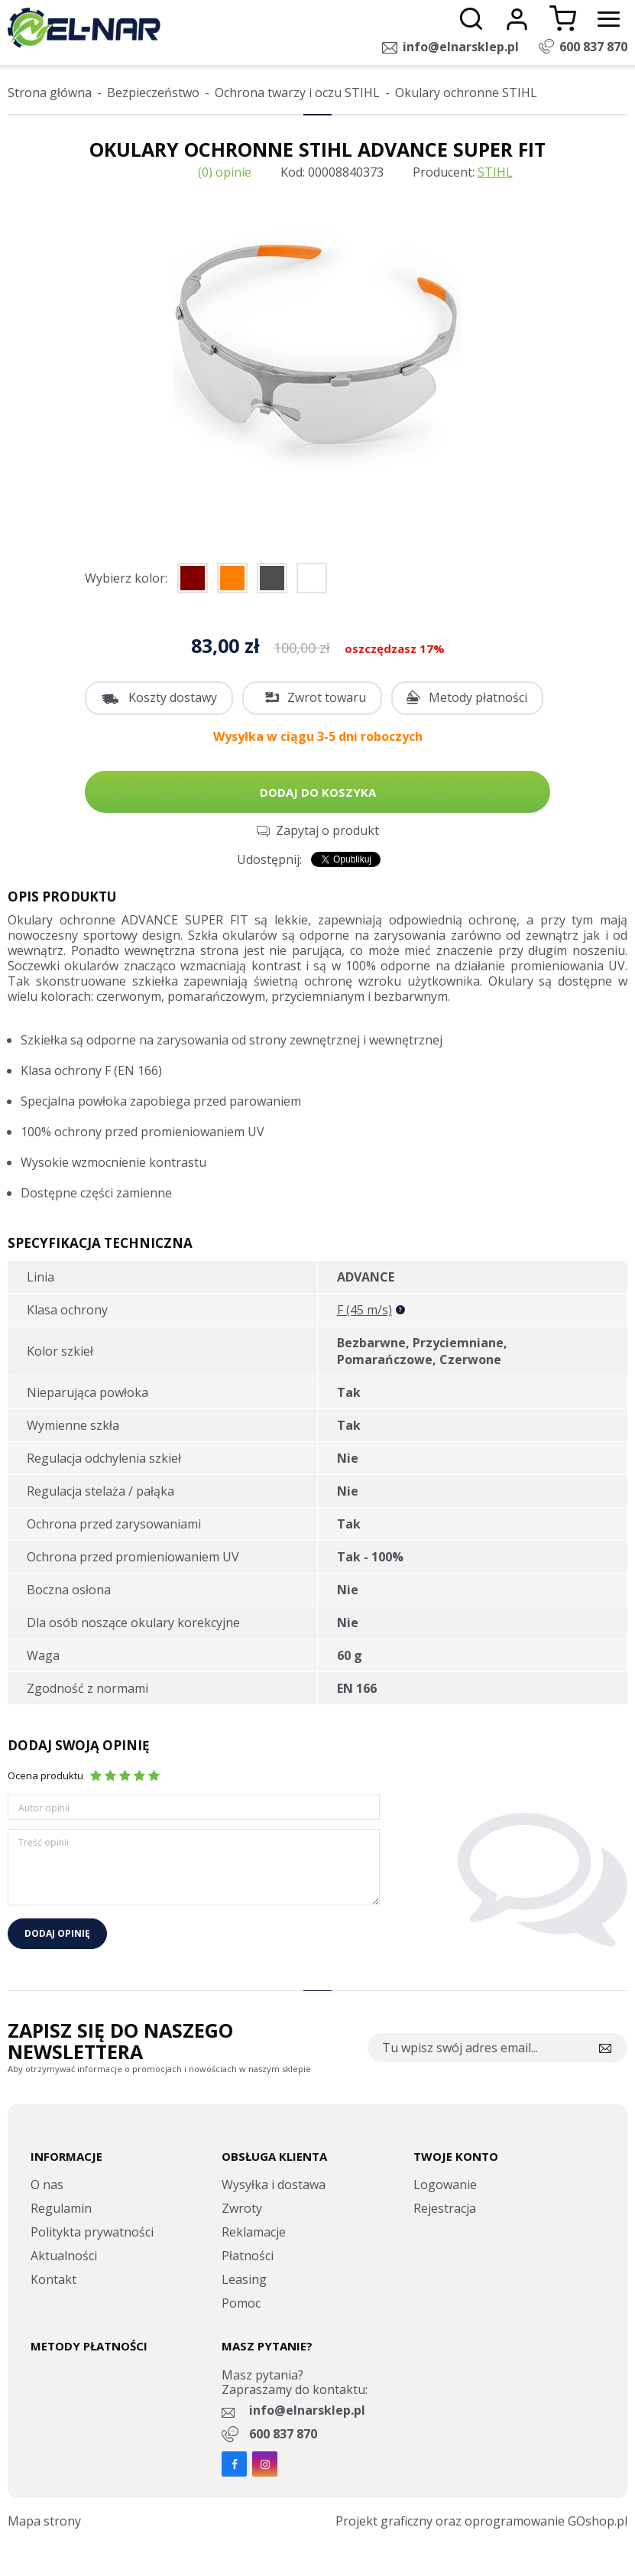  What do you see at coordinates (242, 2208) in the screenshot?
I see `Zwroty` at bounding box center [242, 2208].